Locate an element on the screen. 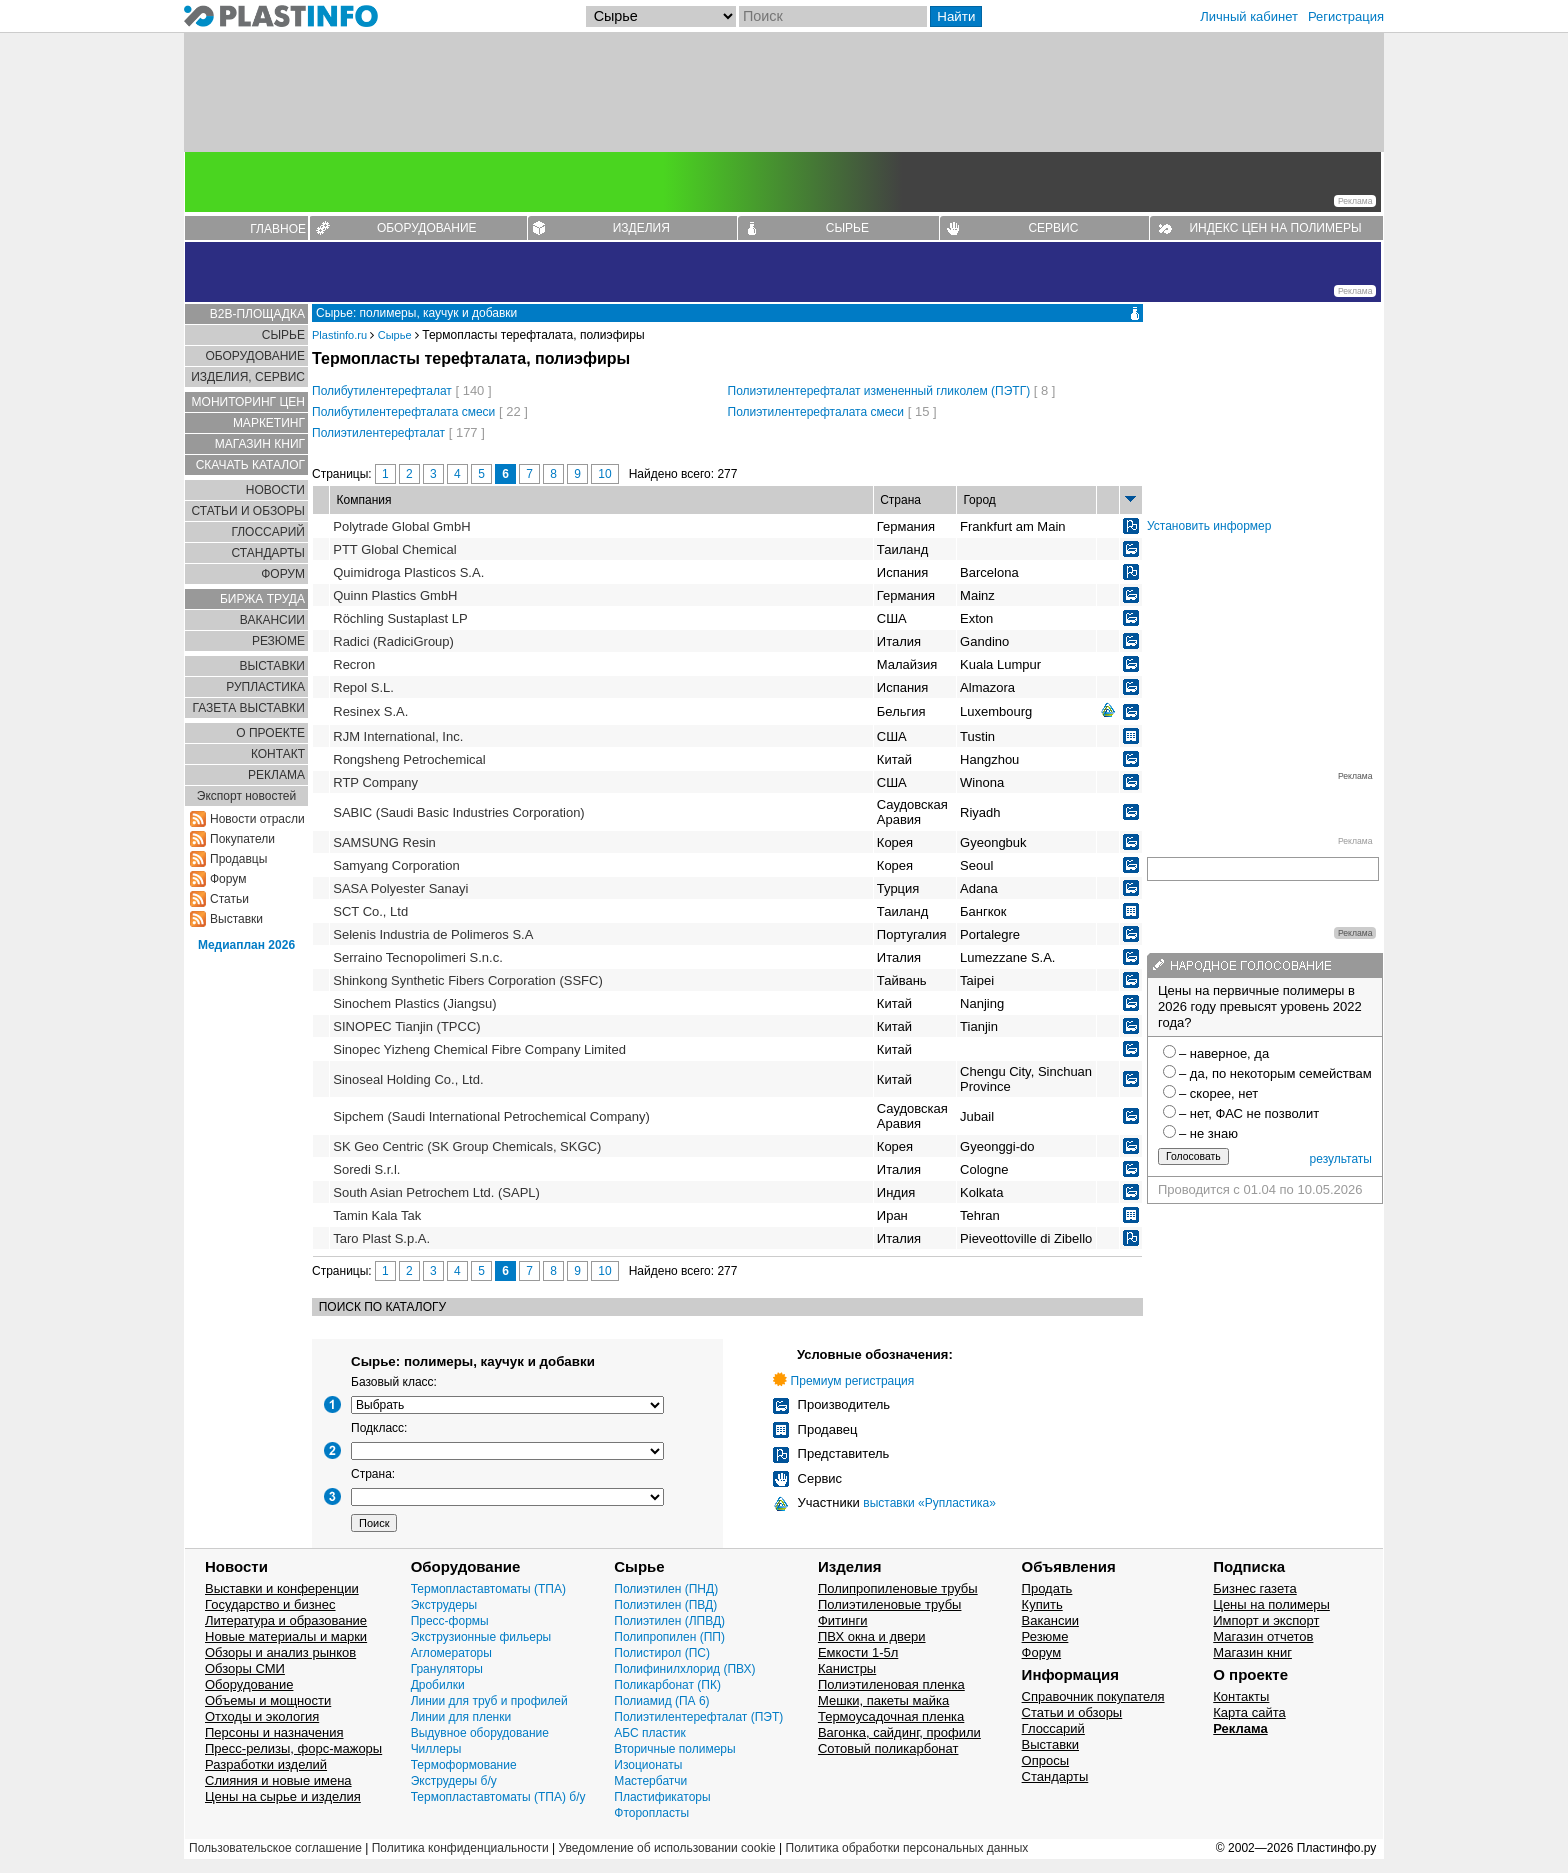 This screenshot has height=1873, width=1568. Установить информер is located at coordinates (1209, 526).